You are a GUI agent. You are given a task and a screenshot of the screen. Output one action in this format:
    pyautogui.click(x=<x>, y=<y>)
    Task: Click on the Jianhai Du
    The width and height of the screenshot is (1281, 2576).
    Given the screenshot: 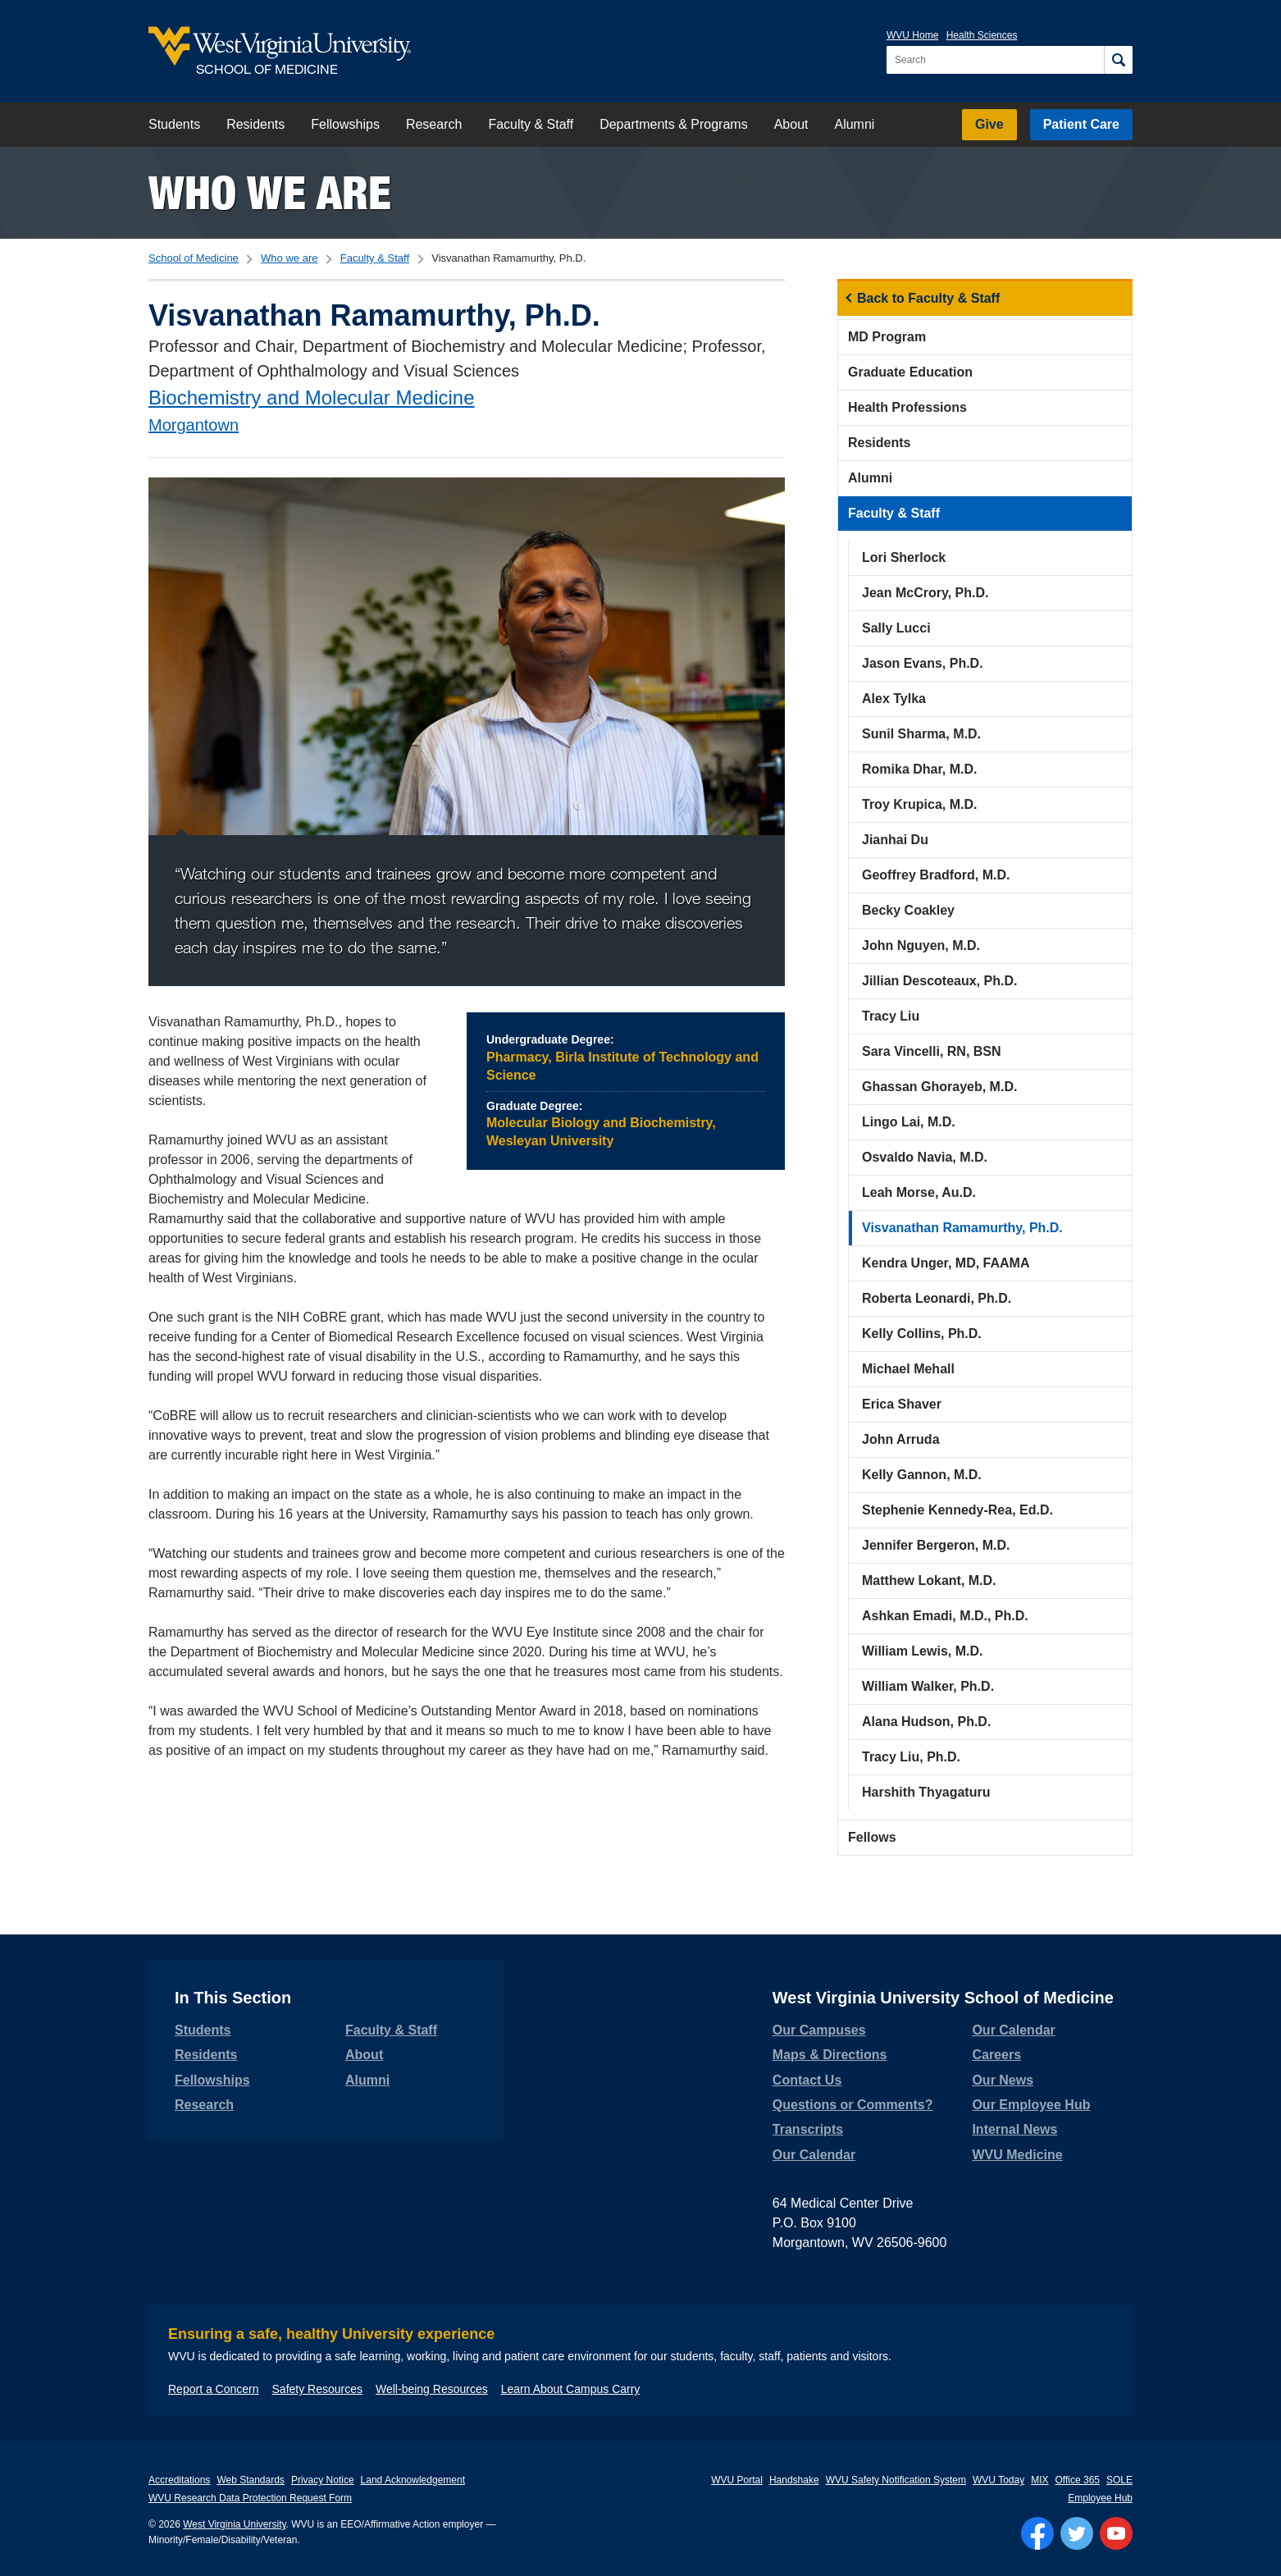 What is the action you would take?
    pyautogui.click(x=895, y=840)
    